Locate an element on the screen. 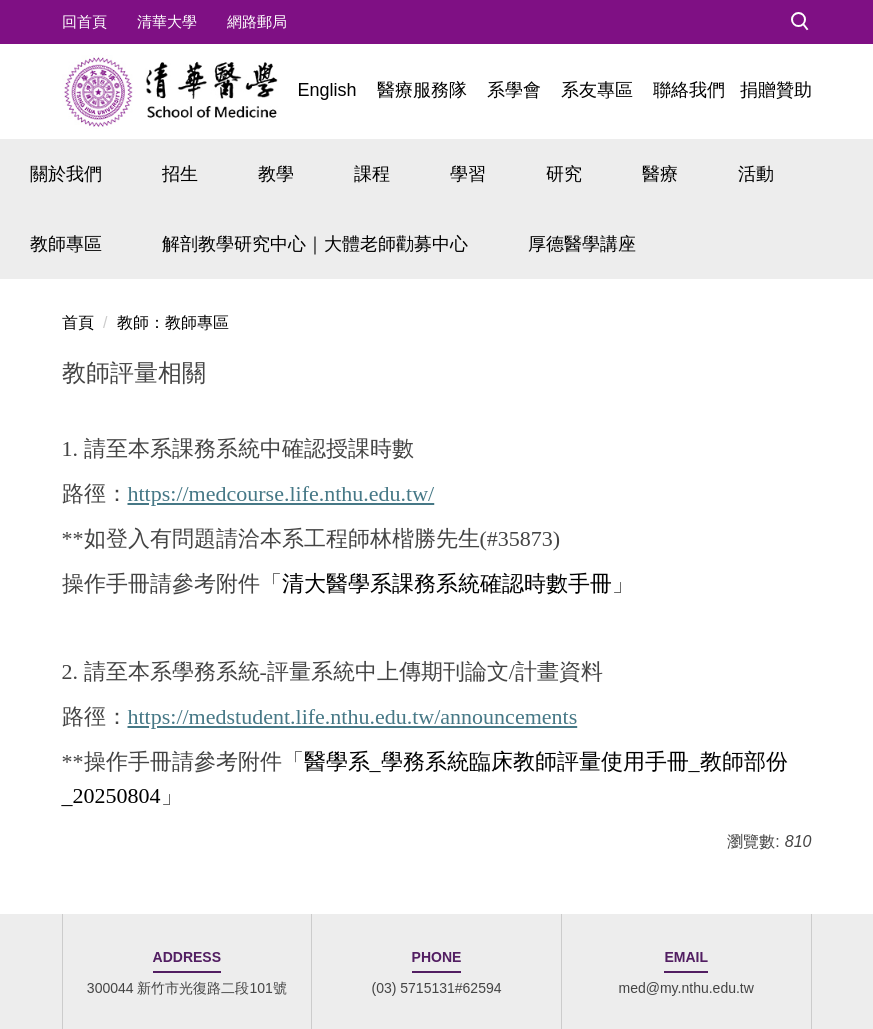 This screenshot has height=1029, width=873. 教師專區 [button] is located at coordinates (66, 244).